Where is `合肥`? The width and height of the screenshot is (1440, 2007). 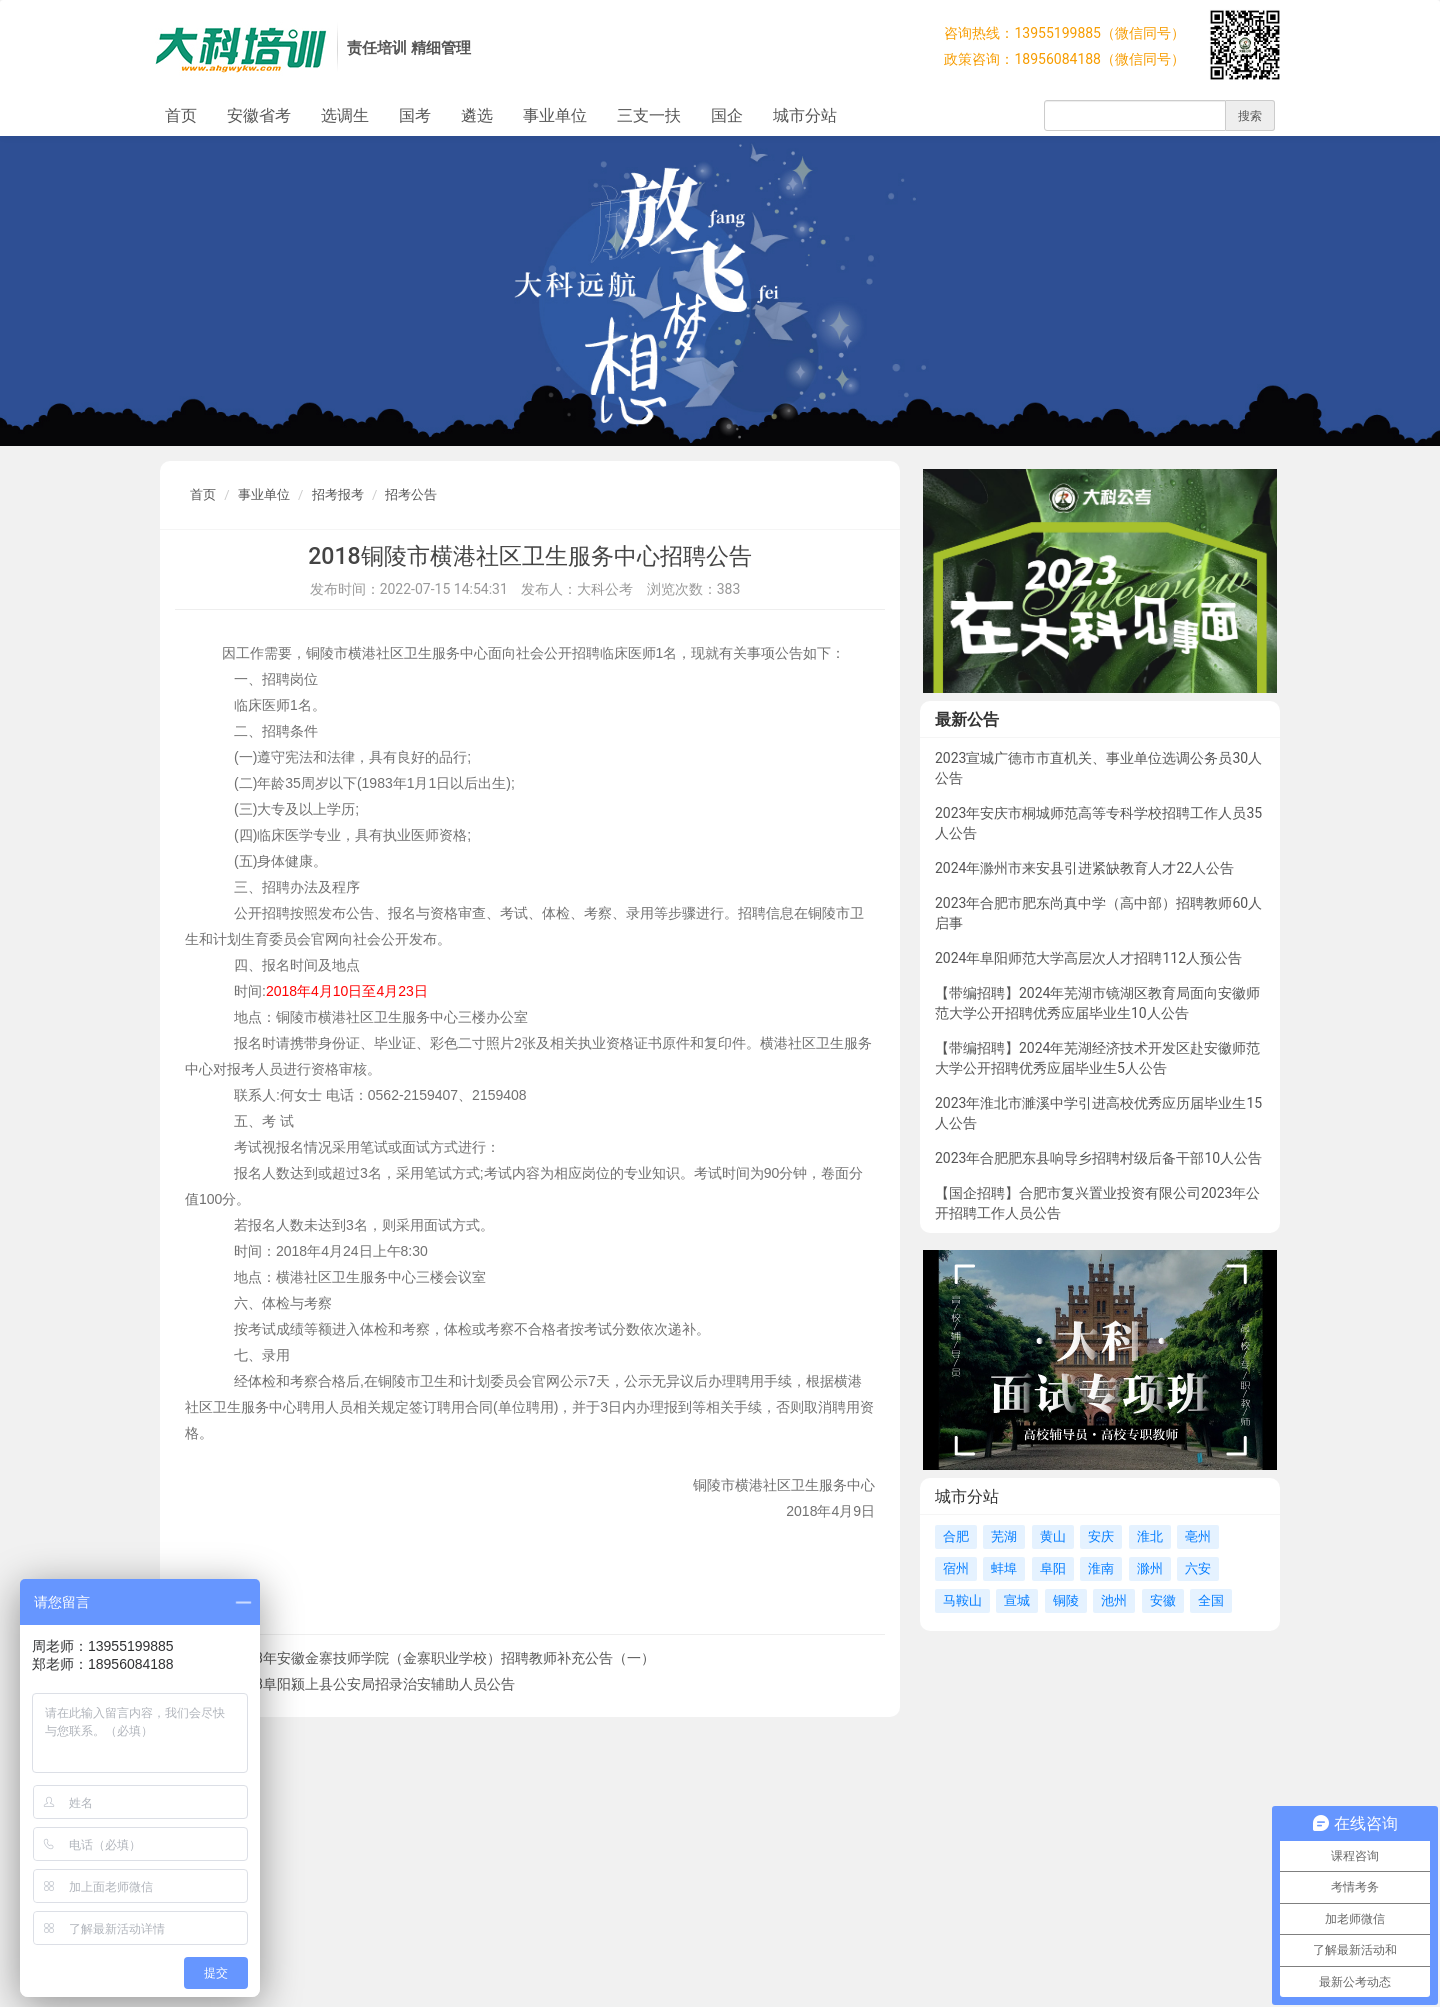
合肥 is located at coordinates (956, 1536).